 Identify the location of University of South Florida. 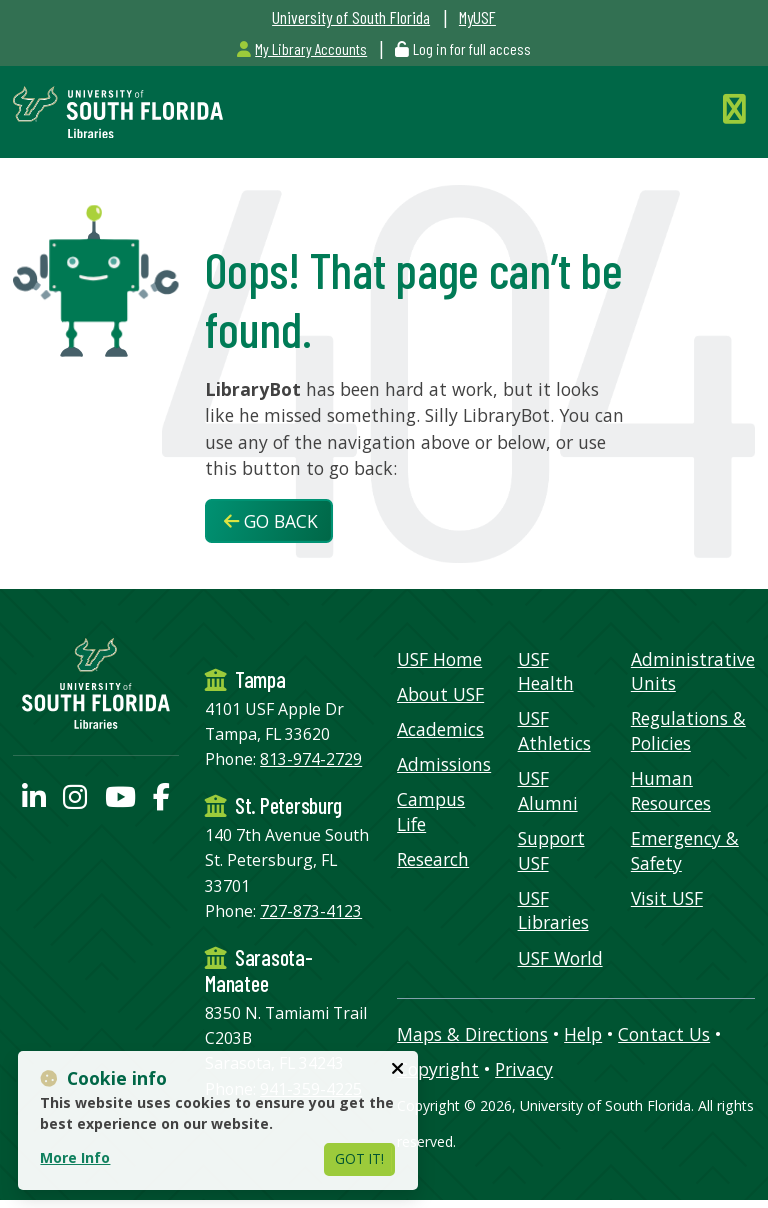
(351, 17).